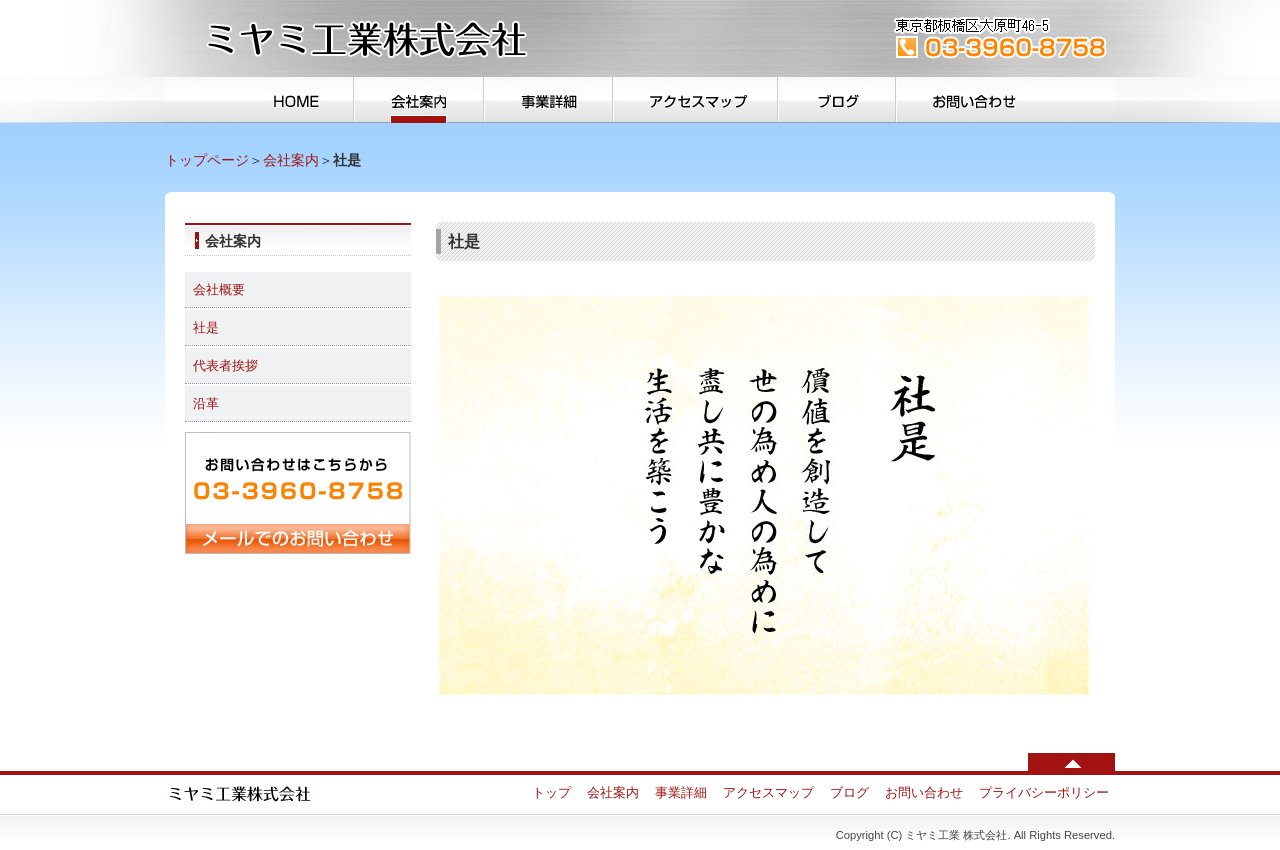 The image size is (1280, 850). I want to click on 会社案内, so click(418, 100).